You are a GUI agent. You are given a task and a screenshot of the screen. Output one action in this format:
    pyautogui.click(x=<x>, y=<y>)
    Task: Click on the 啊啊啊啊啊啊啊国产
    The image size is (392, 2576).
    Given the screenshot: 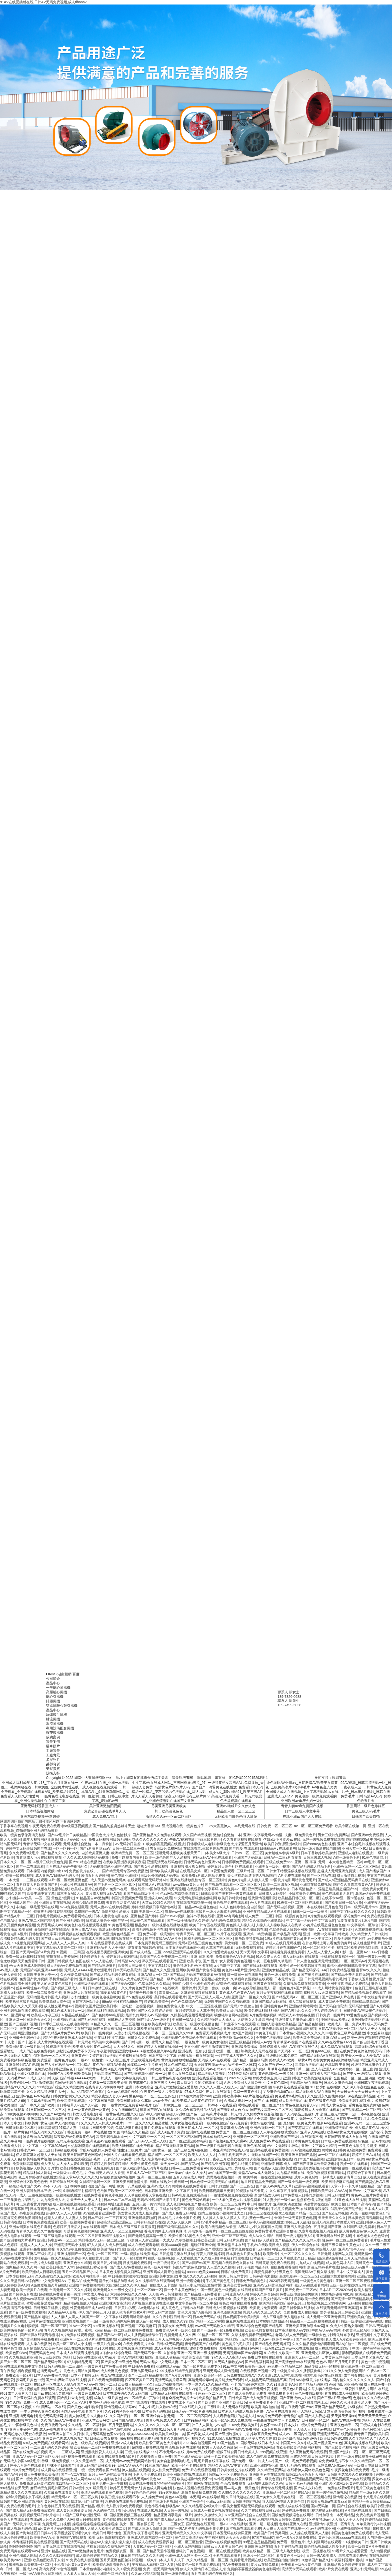 What is the action you would take?
    pyautogui.click(x=24, y=2546)
    